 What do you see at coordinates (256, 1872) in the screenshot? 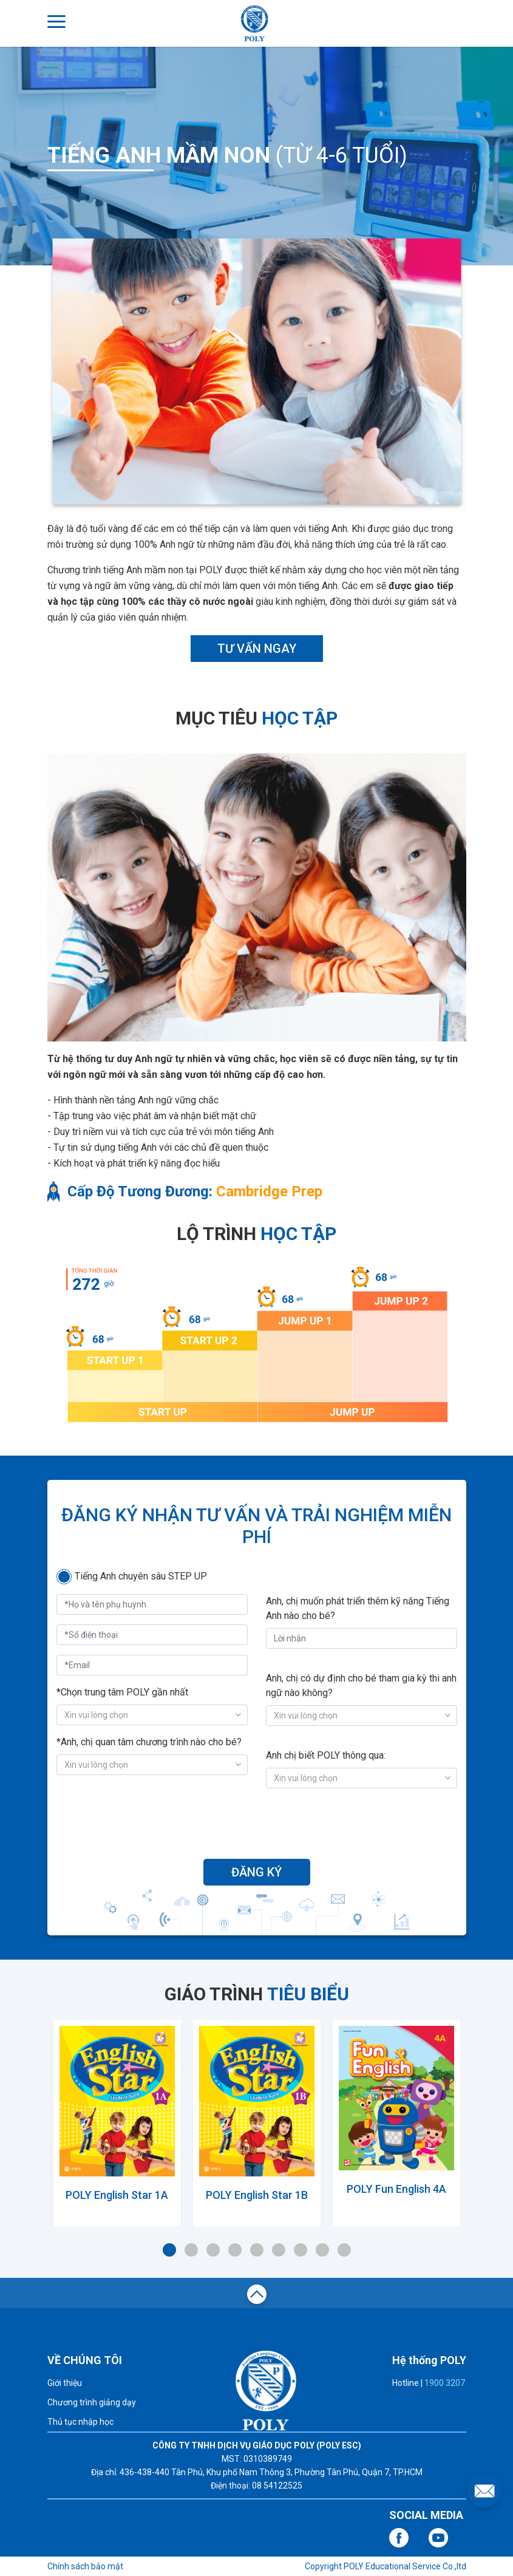
I see `ĐĂNG KÝ` at bounding box center [256, 1872].